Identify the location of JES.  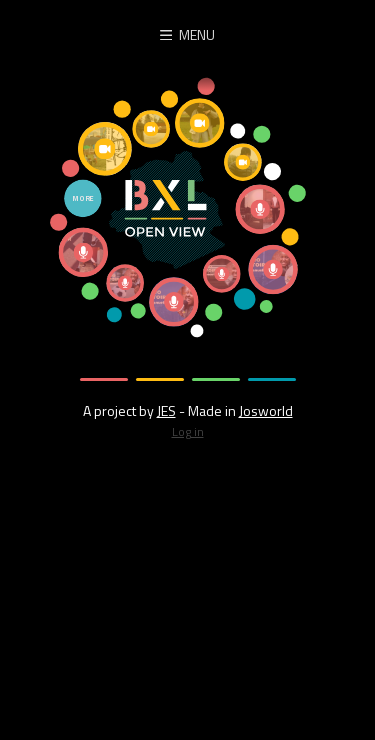
(166, 410).